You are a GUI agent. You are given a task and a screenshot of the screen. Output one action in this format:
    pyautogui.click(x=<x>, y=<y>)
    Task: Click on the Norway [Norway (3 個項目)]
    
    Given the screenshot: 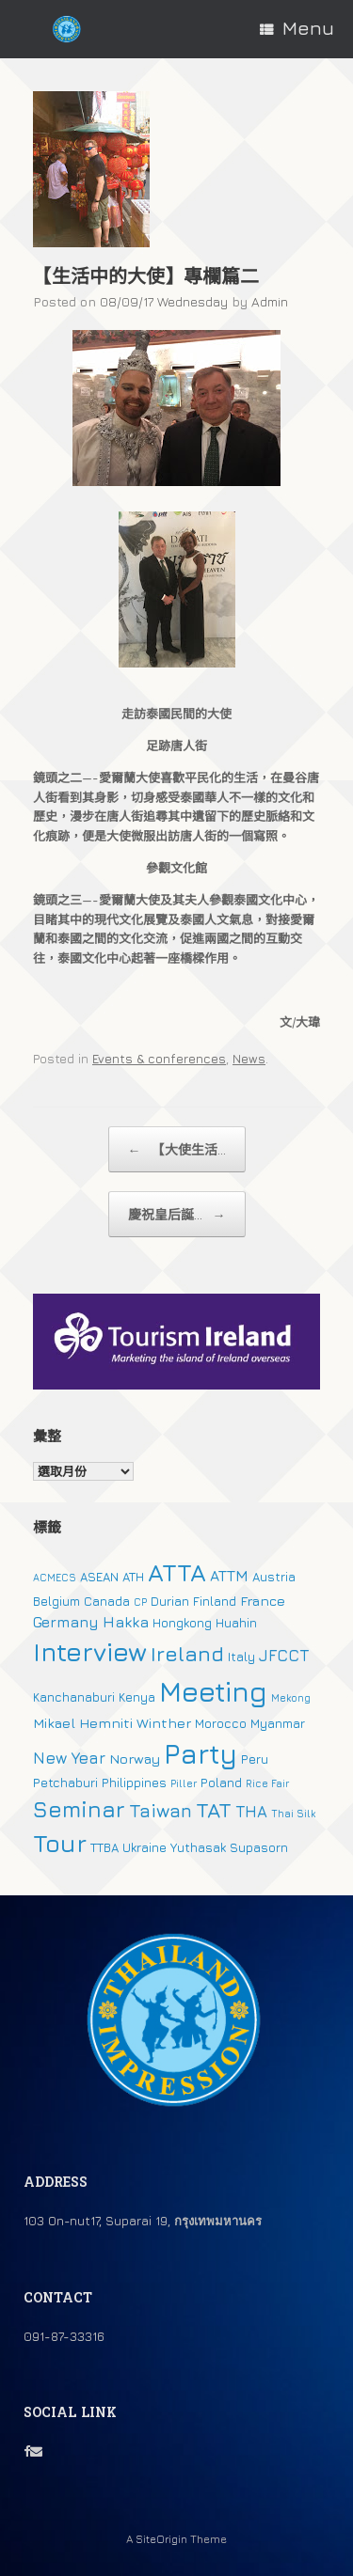 What is the action you would take?
    pyautogui.click(x=134, y=1759)
    